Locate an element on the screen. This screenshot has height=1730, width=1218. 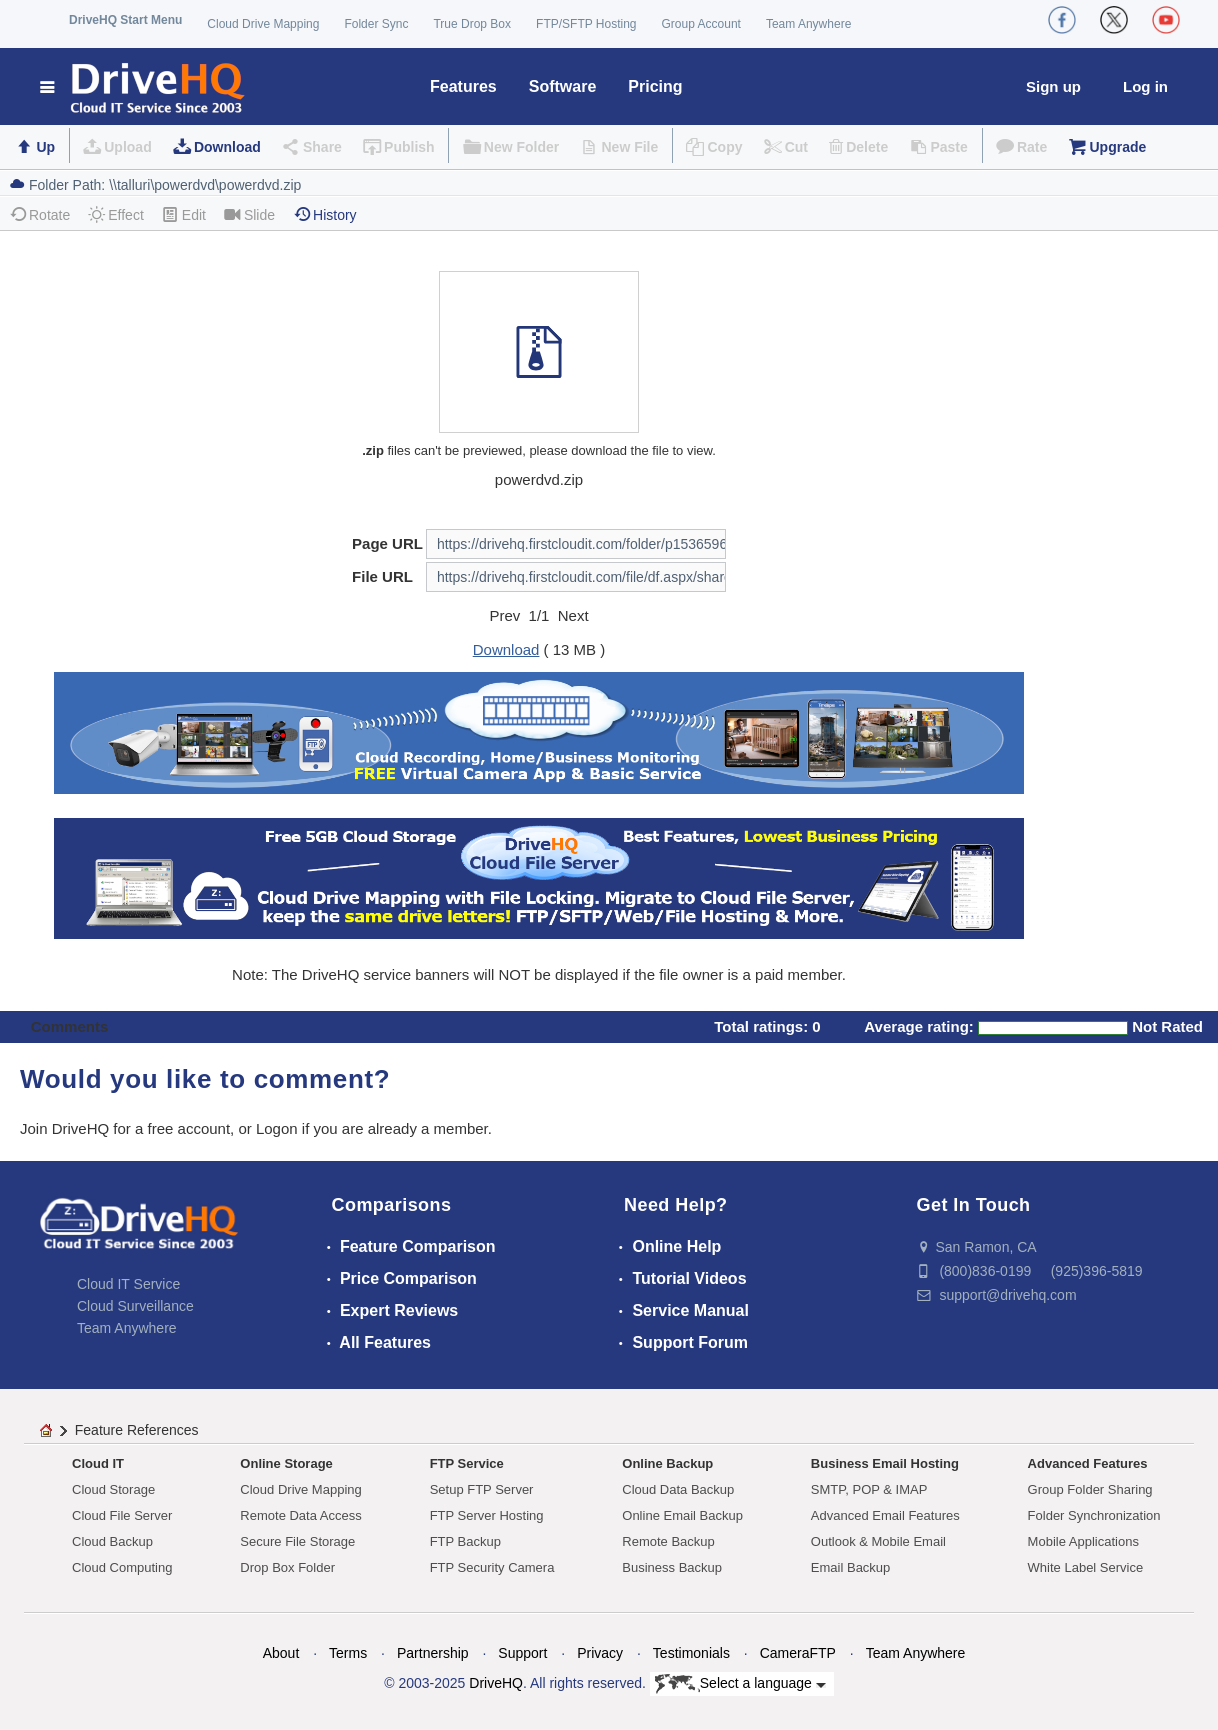
Online Email Backup is located at coordinates (682, 1515).